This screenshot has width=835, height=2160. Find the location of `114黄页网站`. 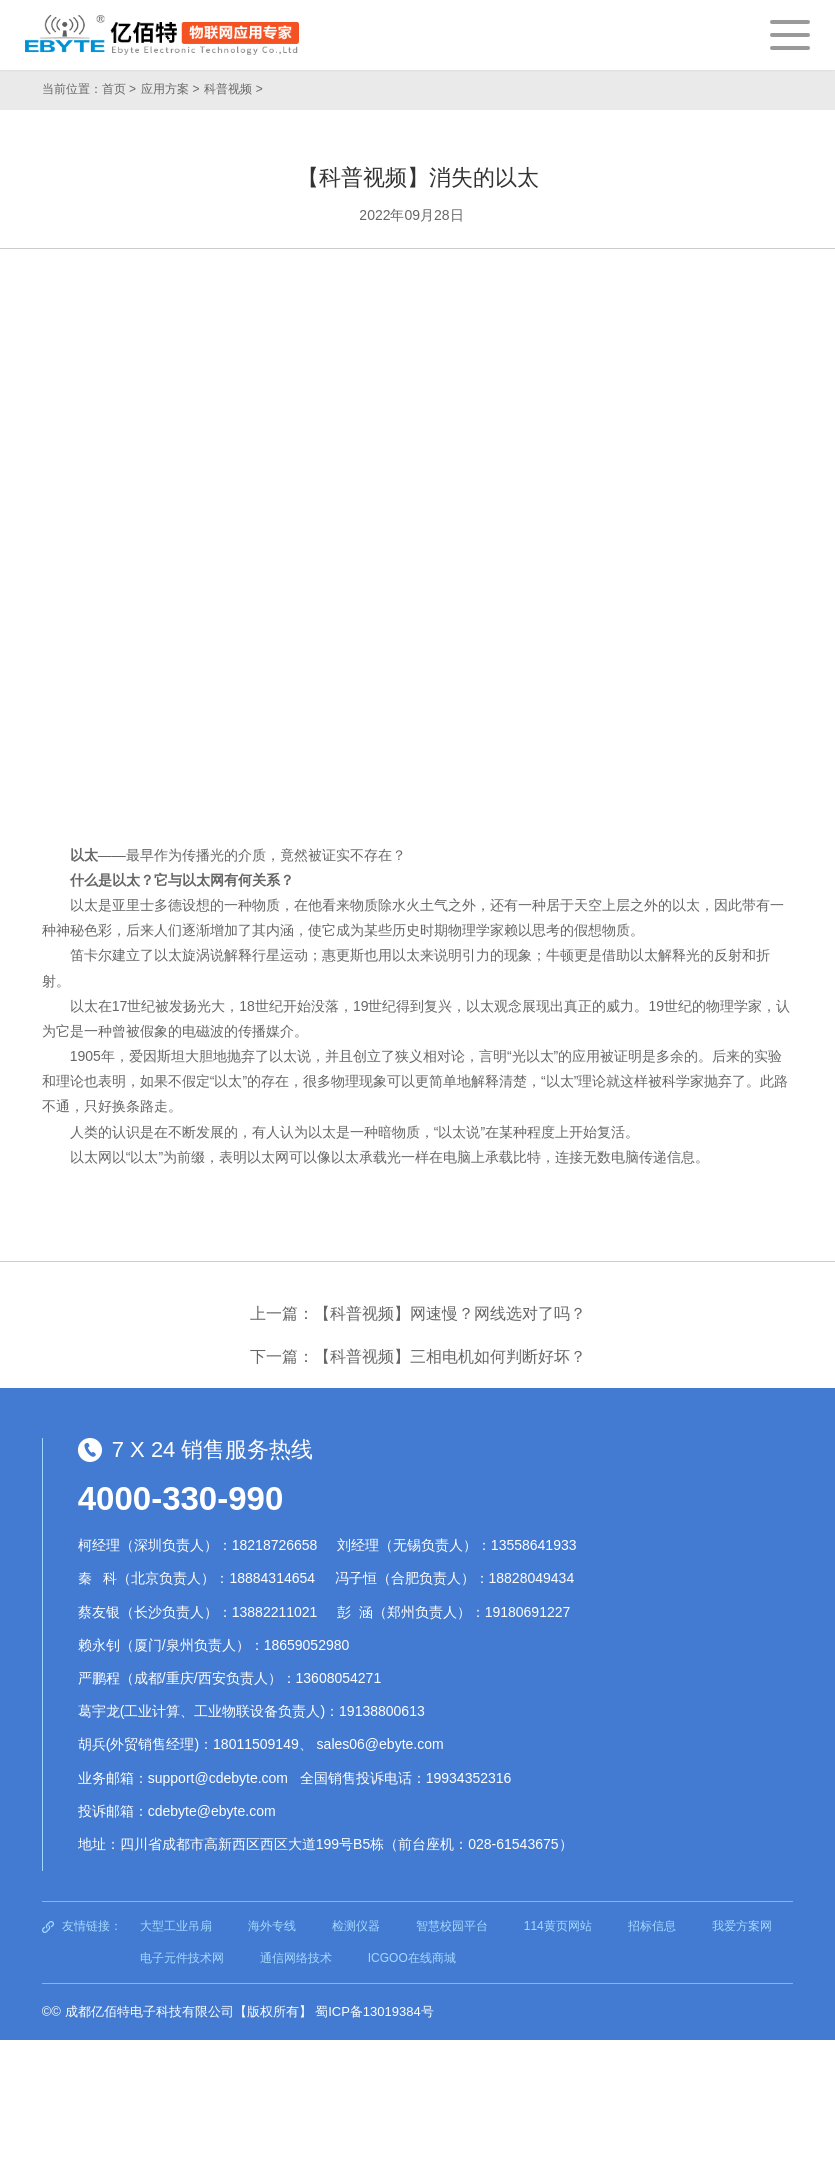

114黄页网站 is located at coordinates (558, 1926).